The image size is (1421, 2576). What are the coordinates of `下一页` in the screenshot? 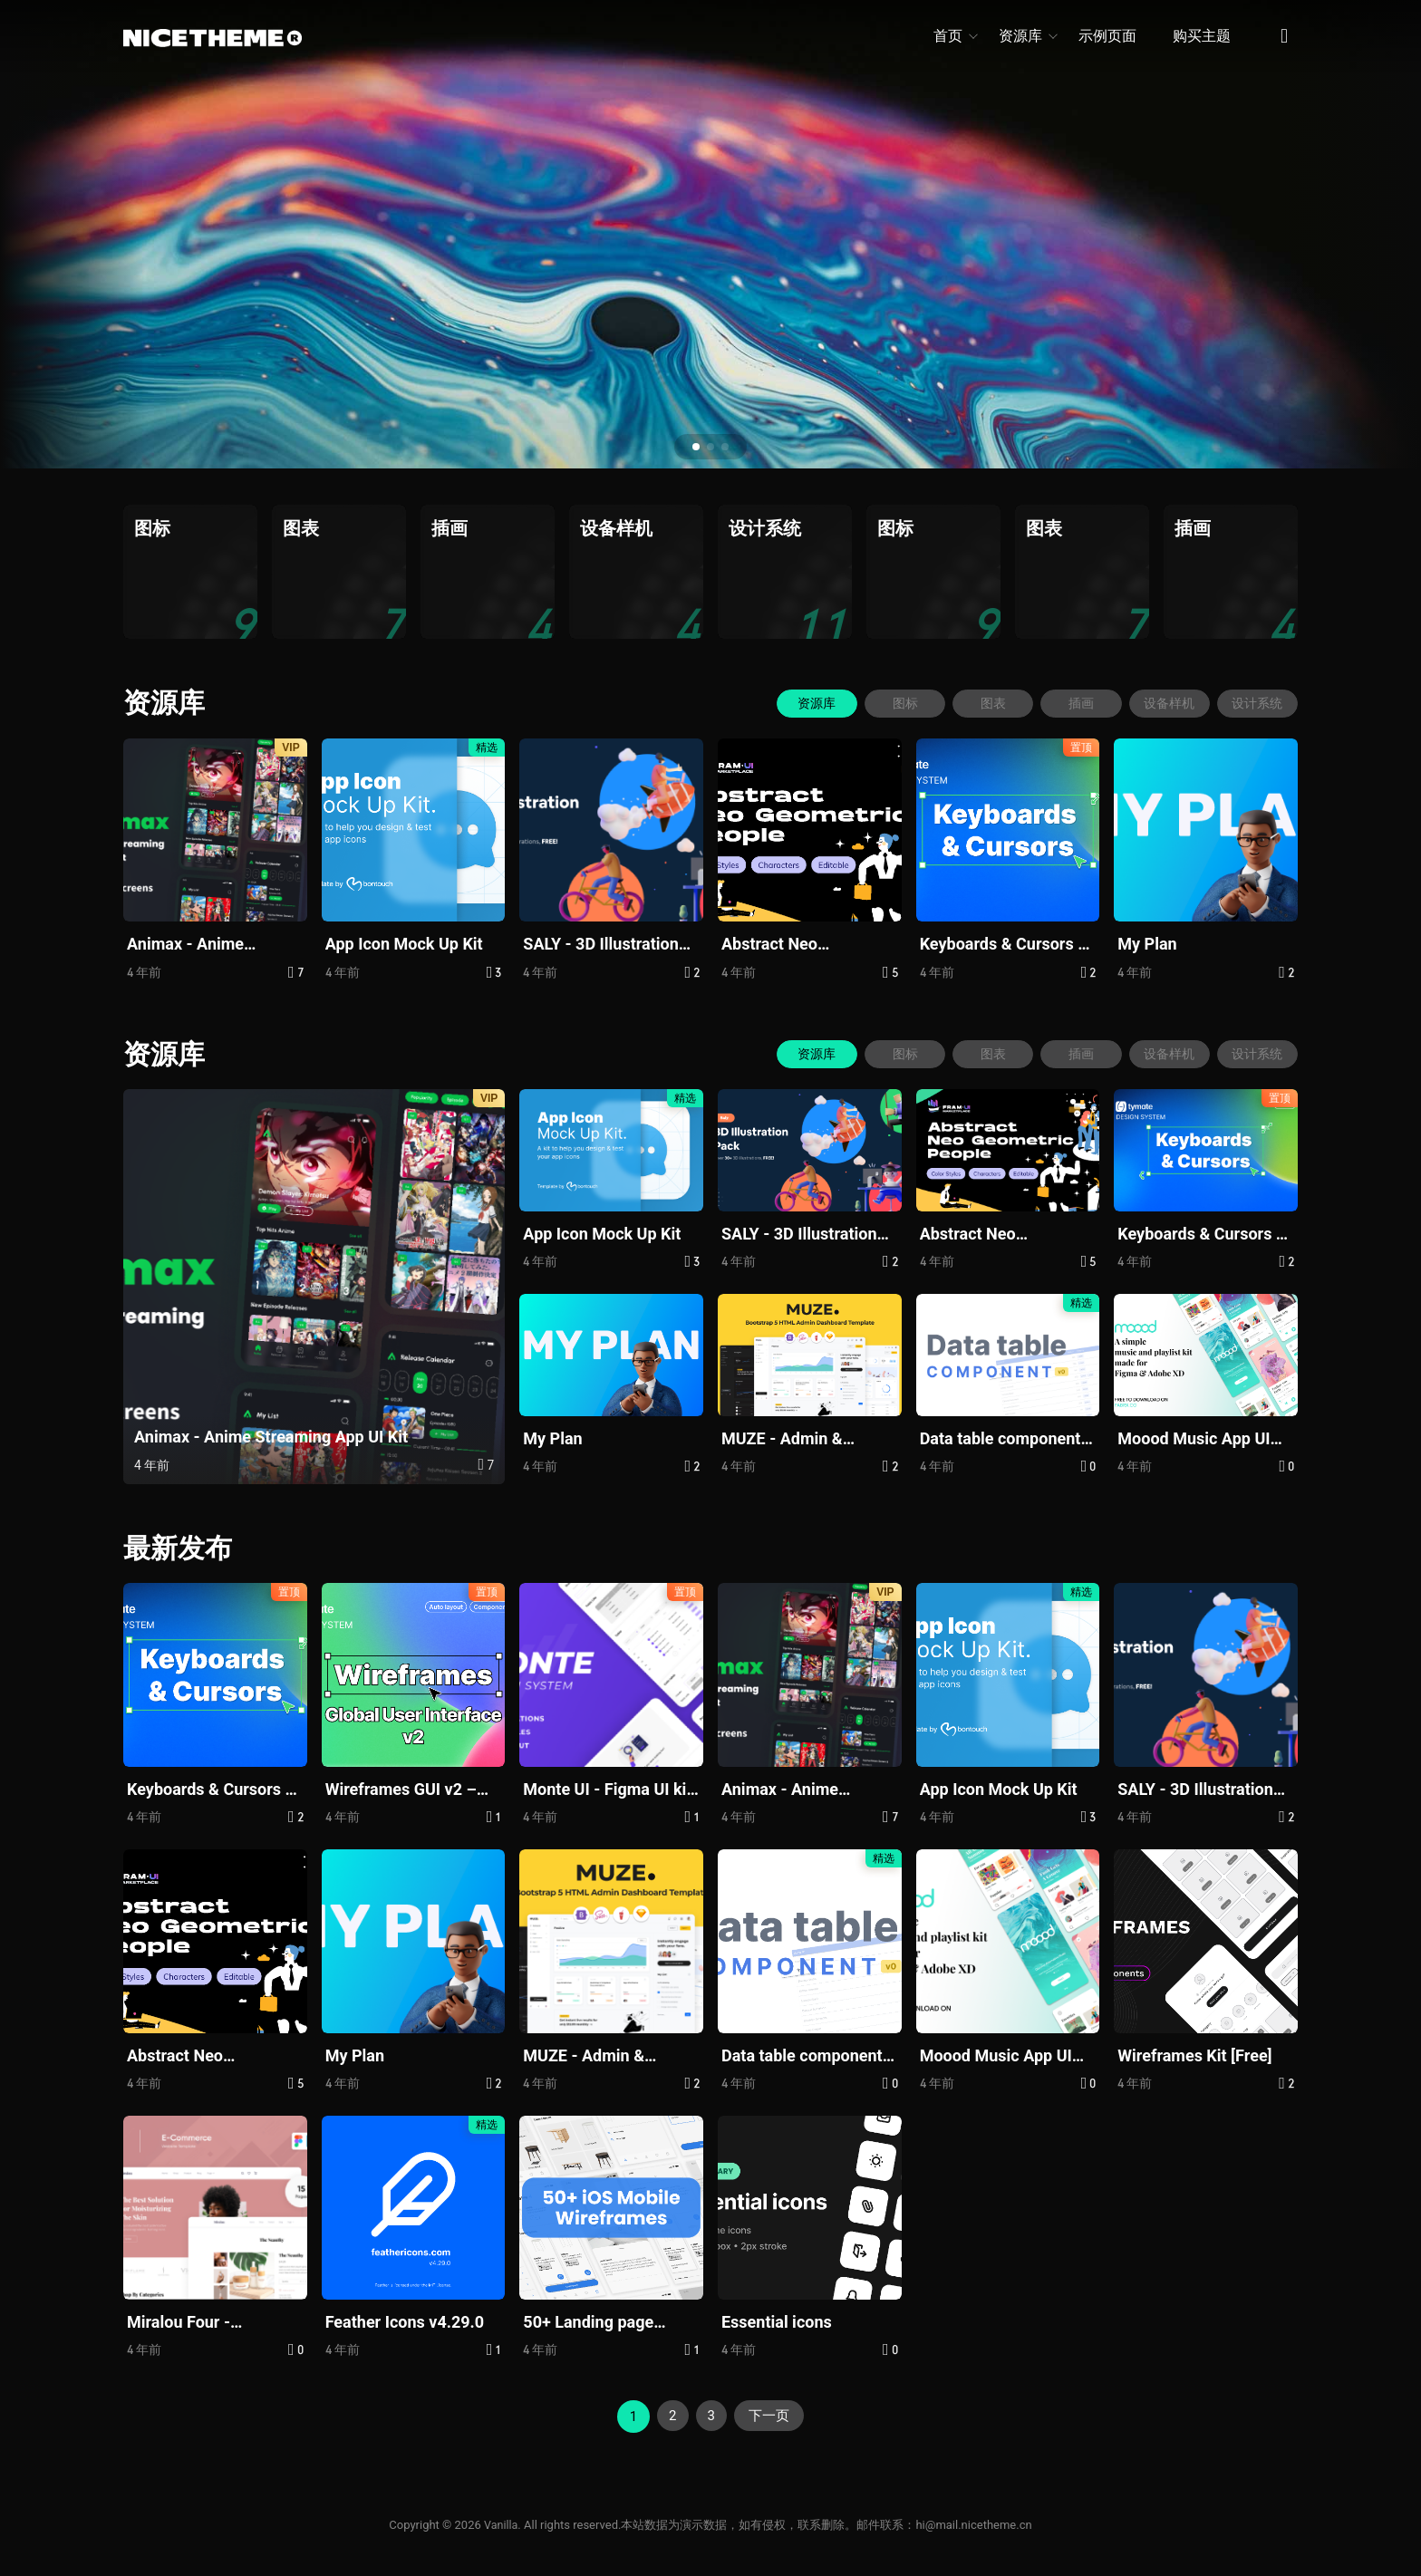 It's located at (770, 2415).